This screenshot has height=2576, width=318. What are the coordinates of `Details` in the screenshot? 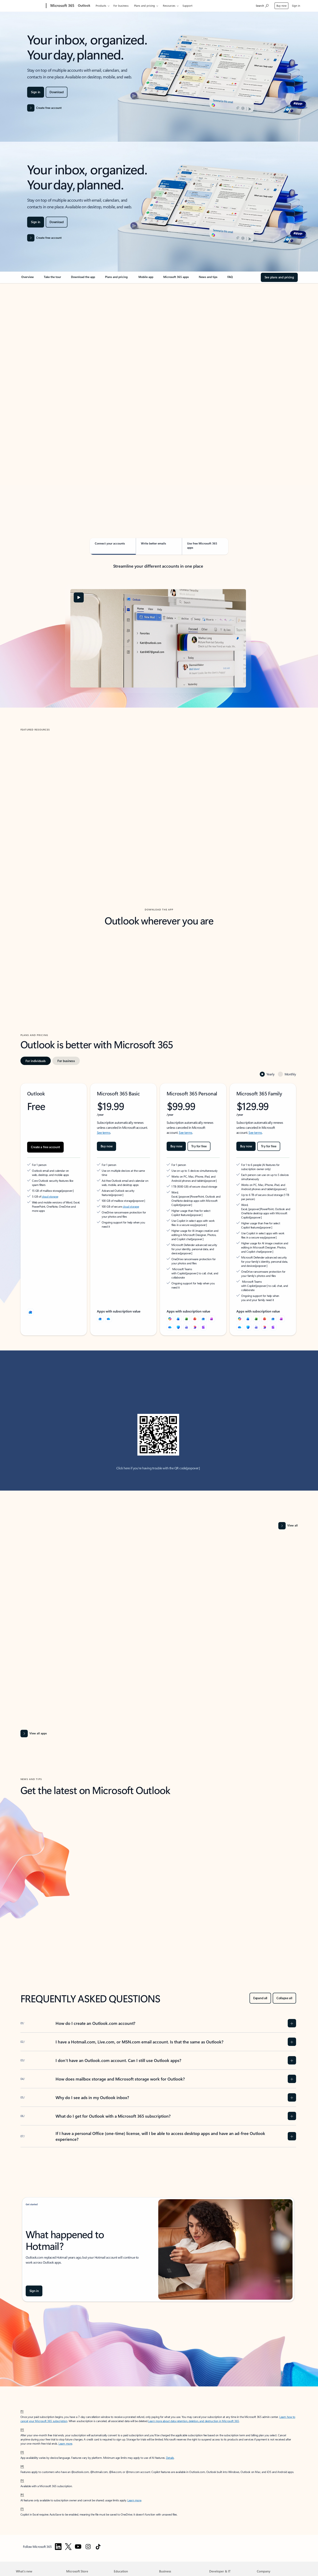 It's located at (170, 2458).